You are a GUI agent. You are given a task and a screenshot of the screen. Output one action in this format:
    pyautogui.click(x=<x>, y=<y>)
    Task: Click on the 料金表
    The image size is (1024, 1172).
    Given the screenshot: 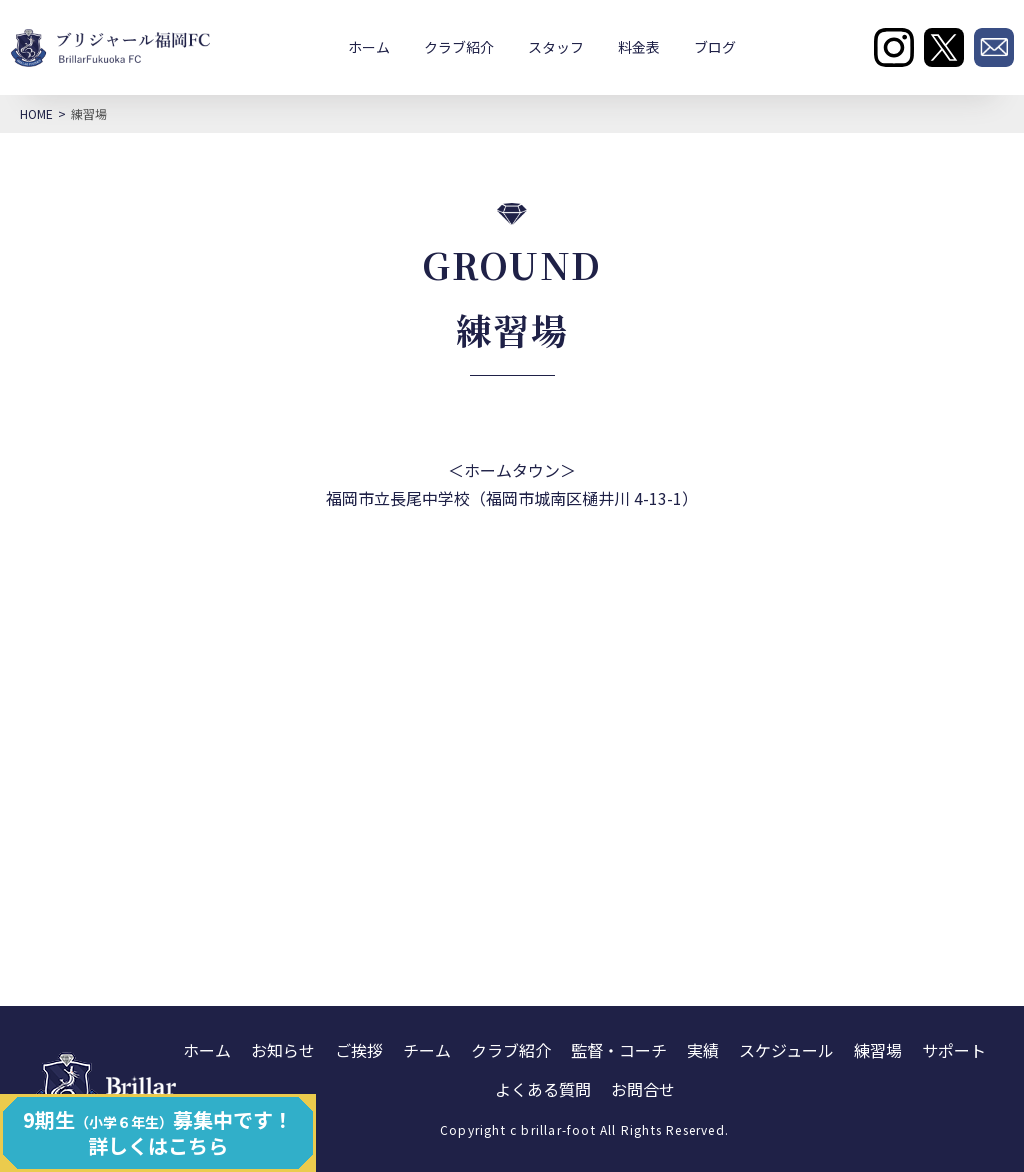 What is the action you would take?
    pyautogui.click(x=639, y=47)
    